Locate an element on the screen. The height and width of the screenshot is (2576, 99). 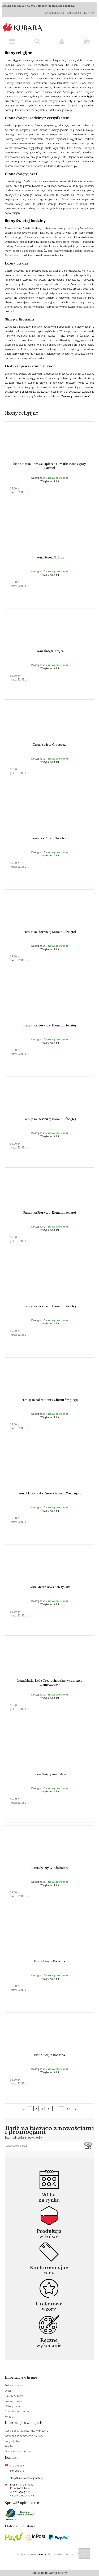
3 [Przejdź do strony 3] is located at coordinates (42, 2109).